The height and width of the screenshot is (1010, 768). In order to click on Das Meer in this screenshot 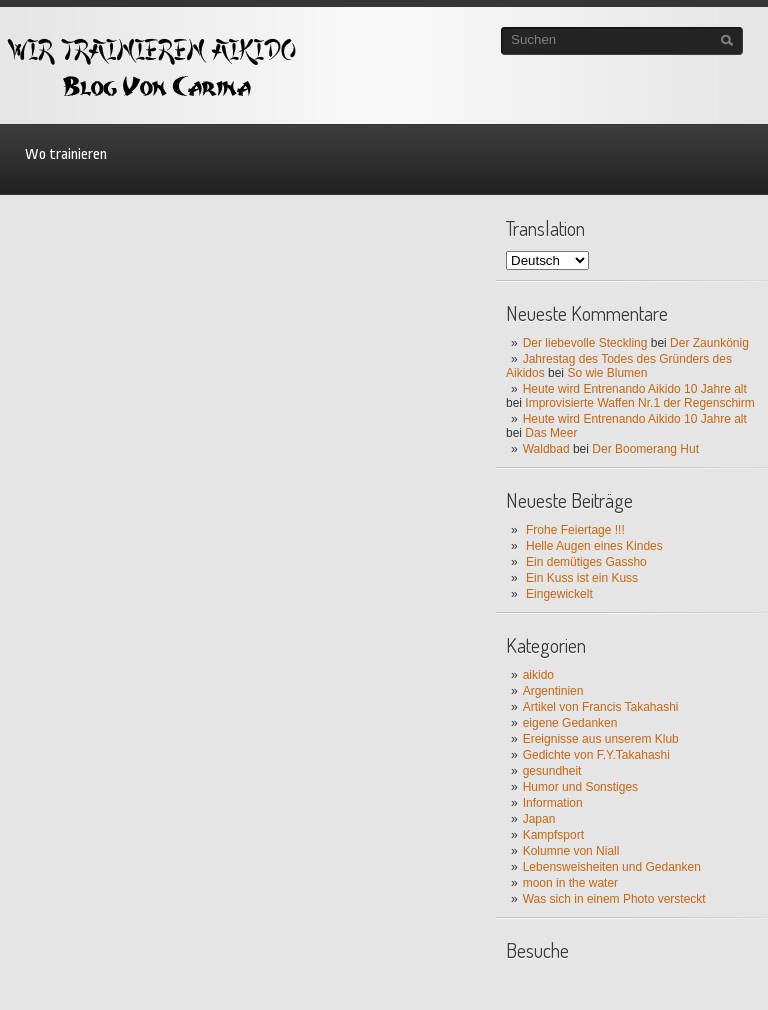, I will do `click(551, 433)`.